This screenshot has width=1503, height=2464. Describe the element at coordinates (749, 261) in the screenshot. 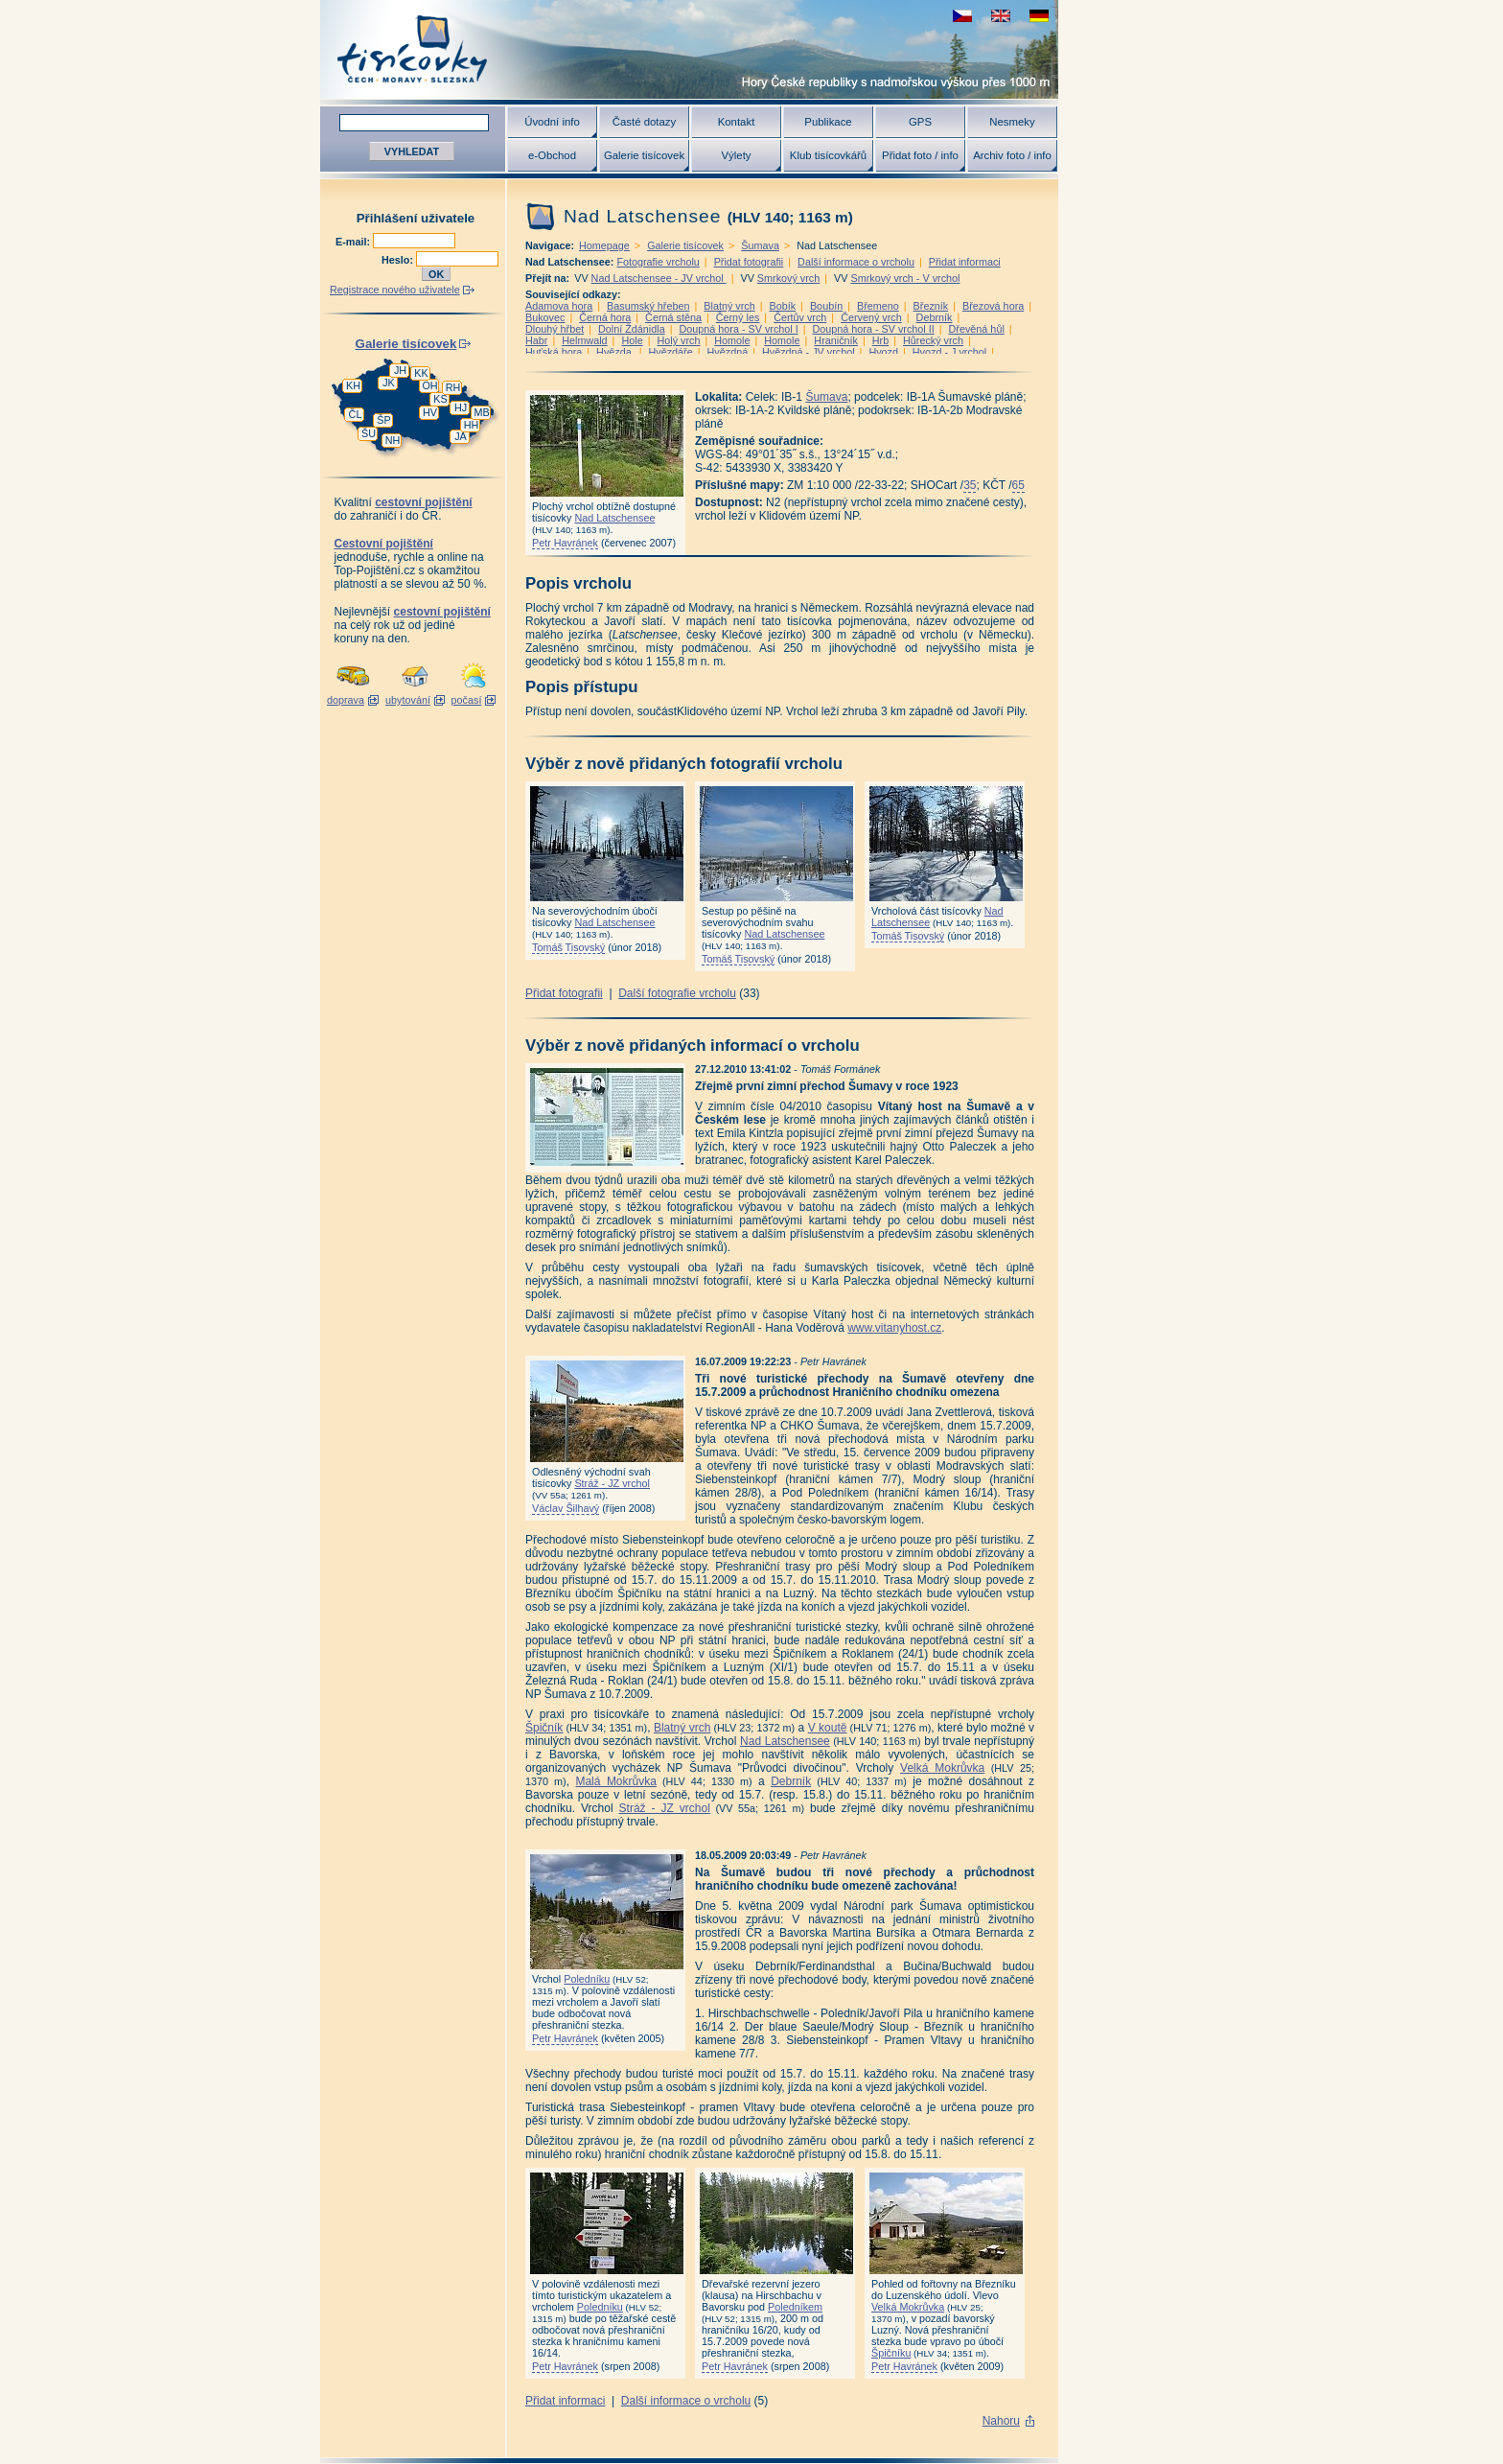

I see `Přidat fotografii` at that location.